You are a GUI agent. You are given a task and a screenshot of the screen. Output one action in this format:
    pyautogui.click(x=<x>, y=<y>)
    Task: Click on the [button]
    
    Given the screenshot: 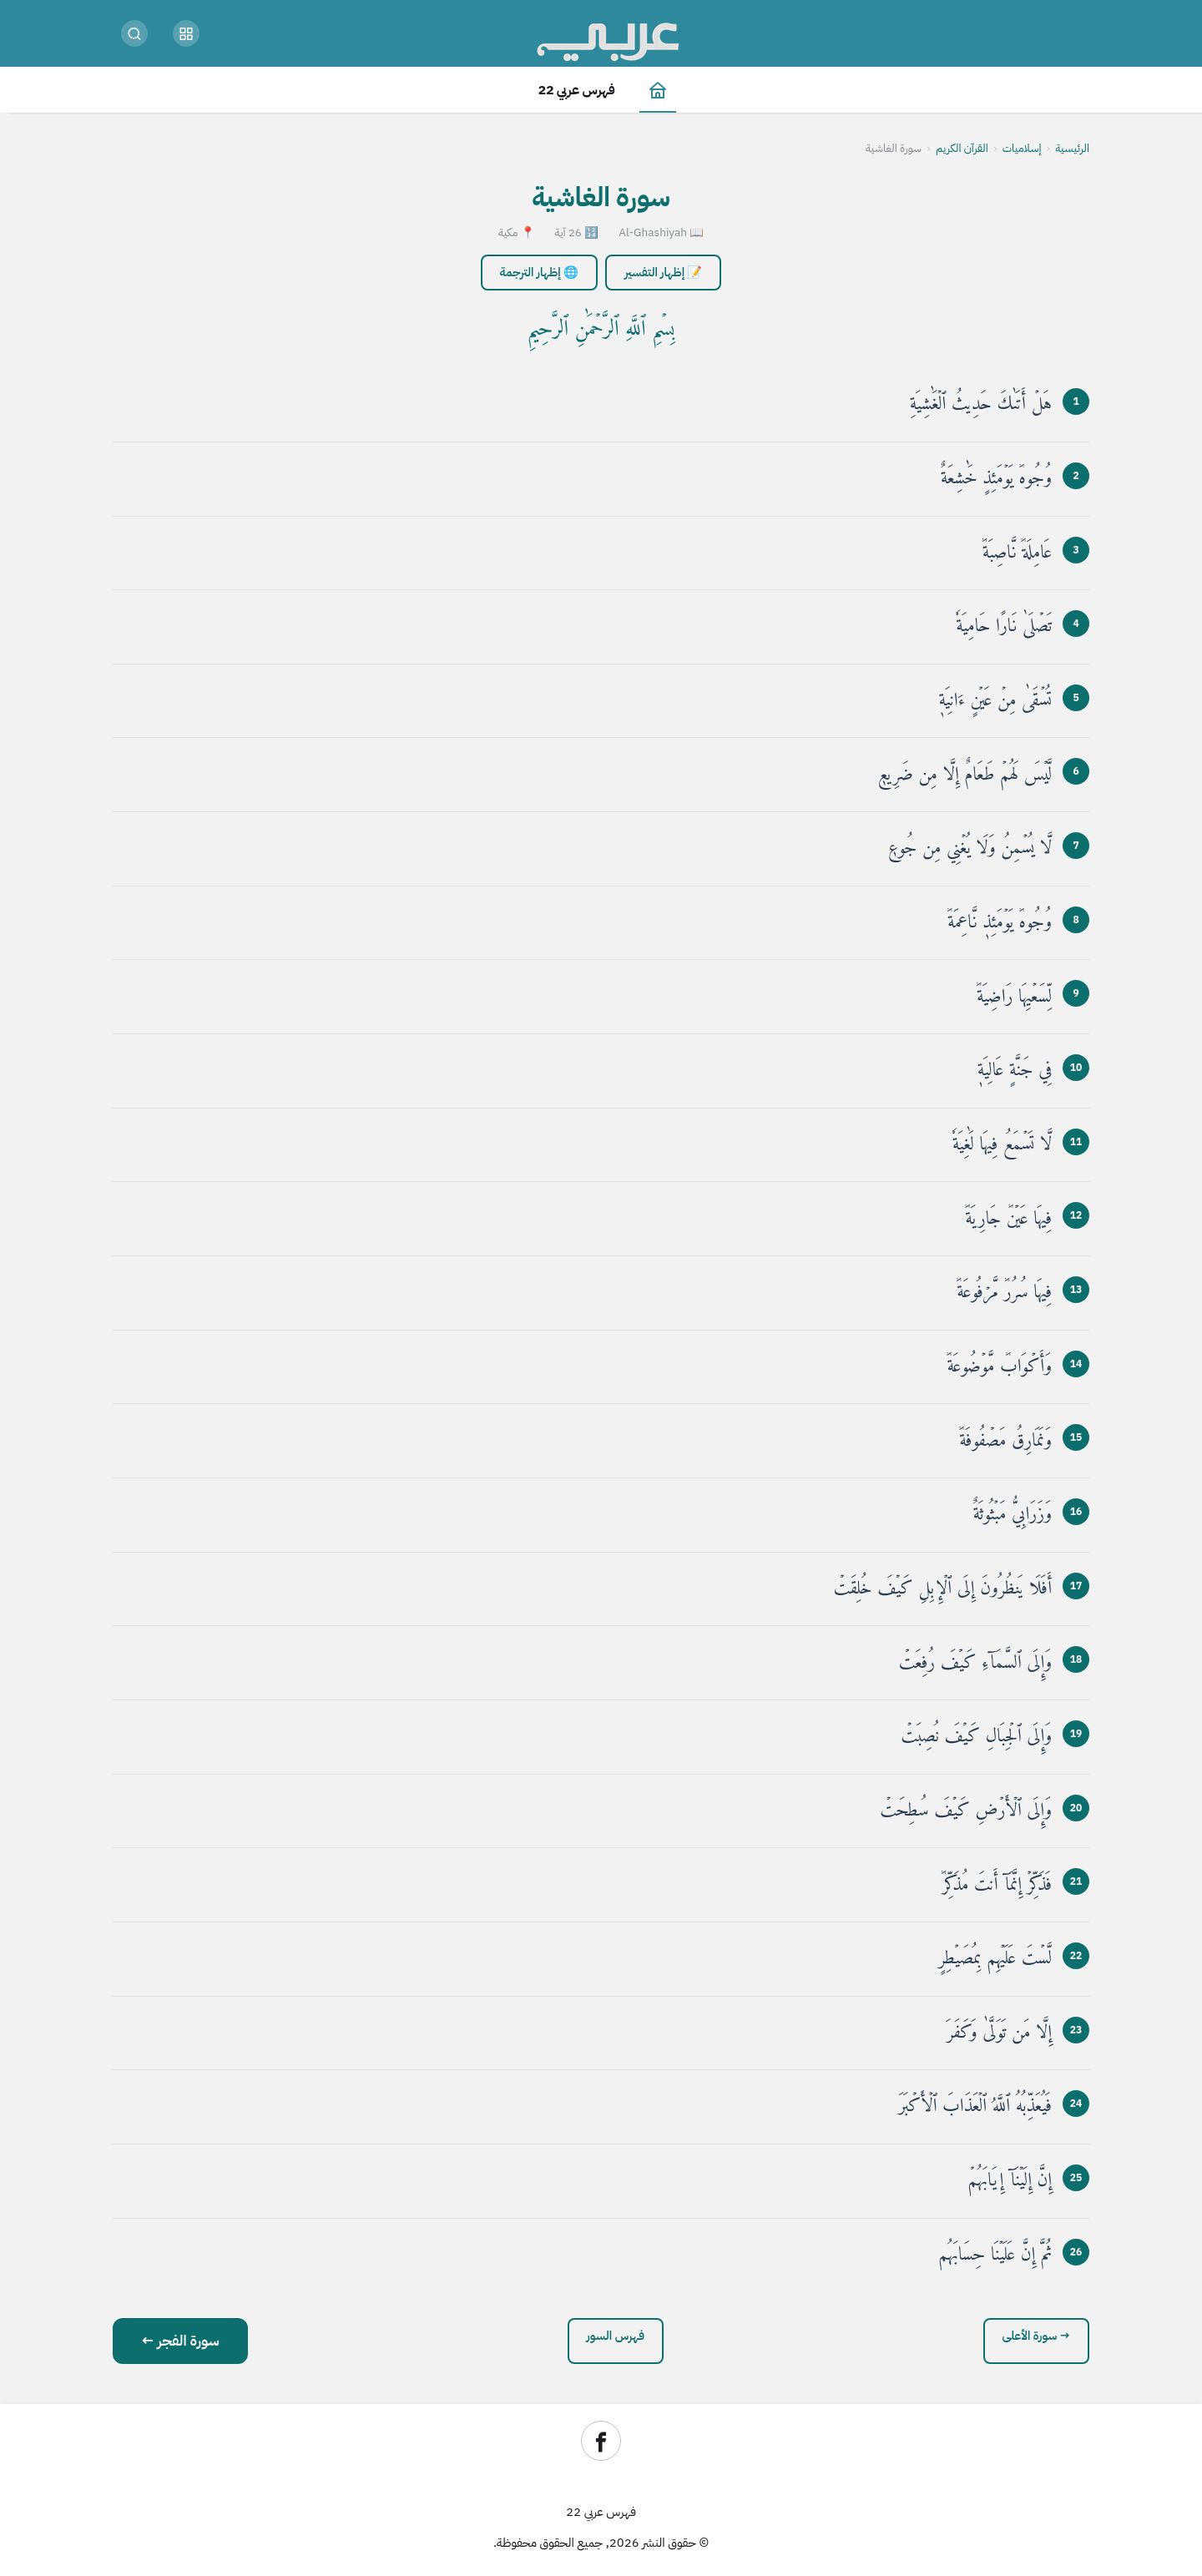 What is the action you would take?
    pyautogui.click(x=186, y=33)
    